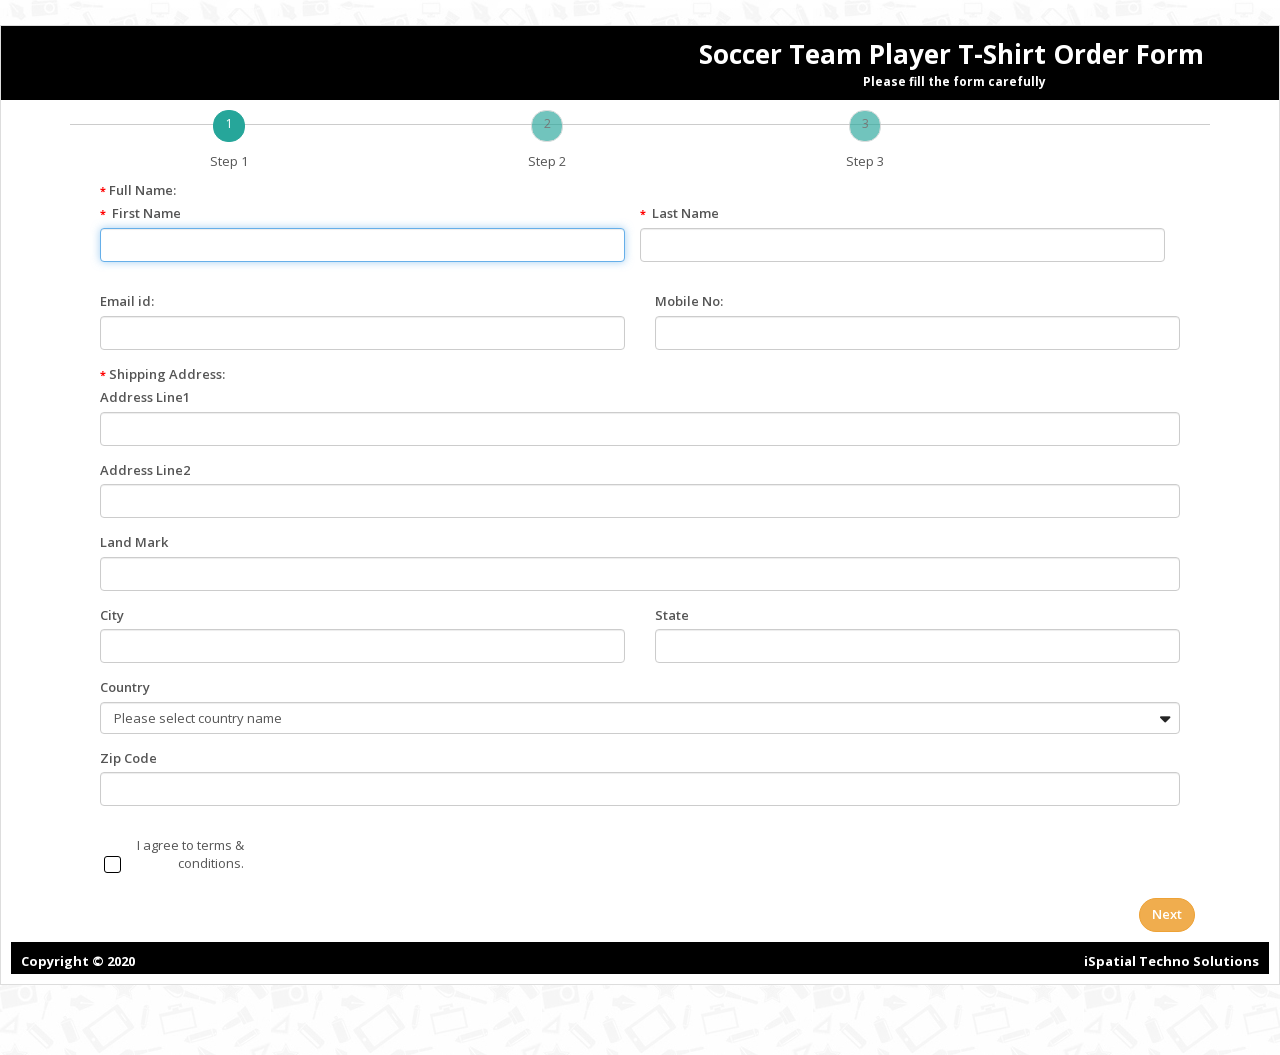 The image size is (1280, 1055). I want to click on First Name, so click(146, 213).